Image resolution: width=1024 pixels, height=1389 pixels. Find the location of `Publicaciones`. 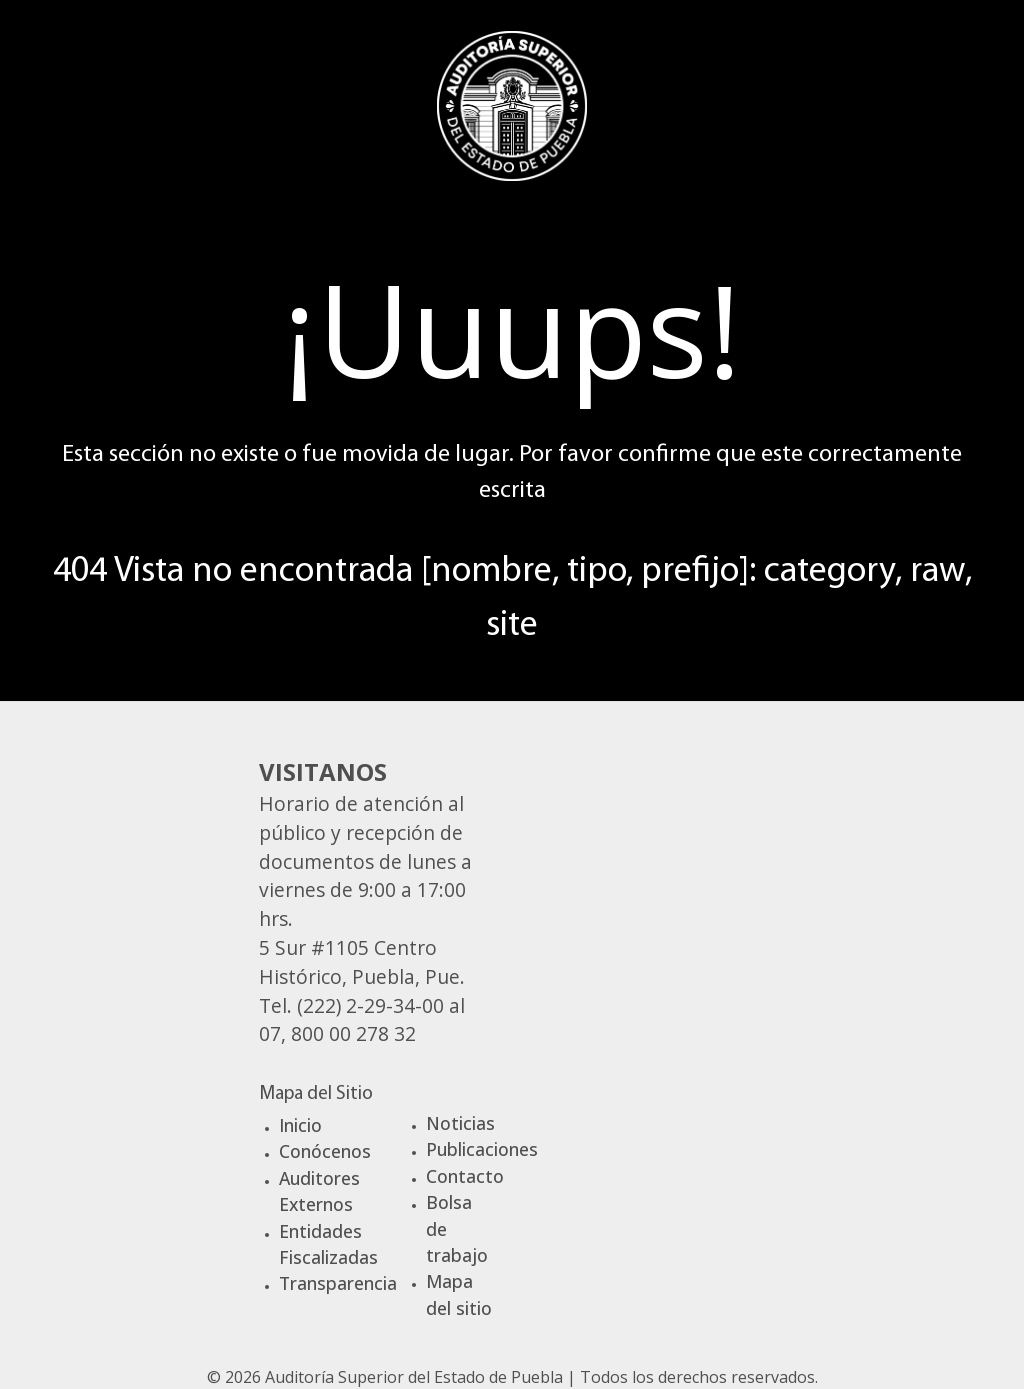

Publicaciones is located at coordinates (482, 1149).